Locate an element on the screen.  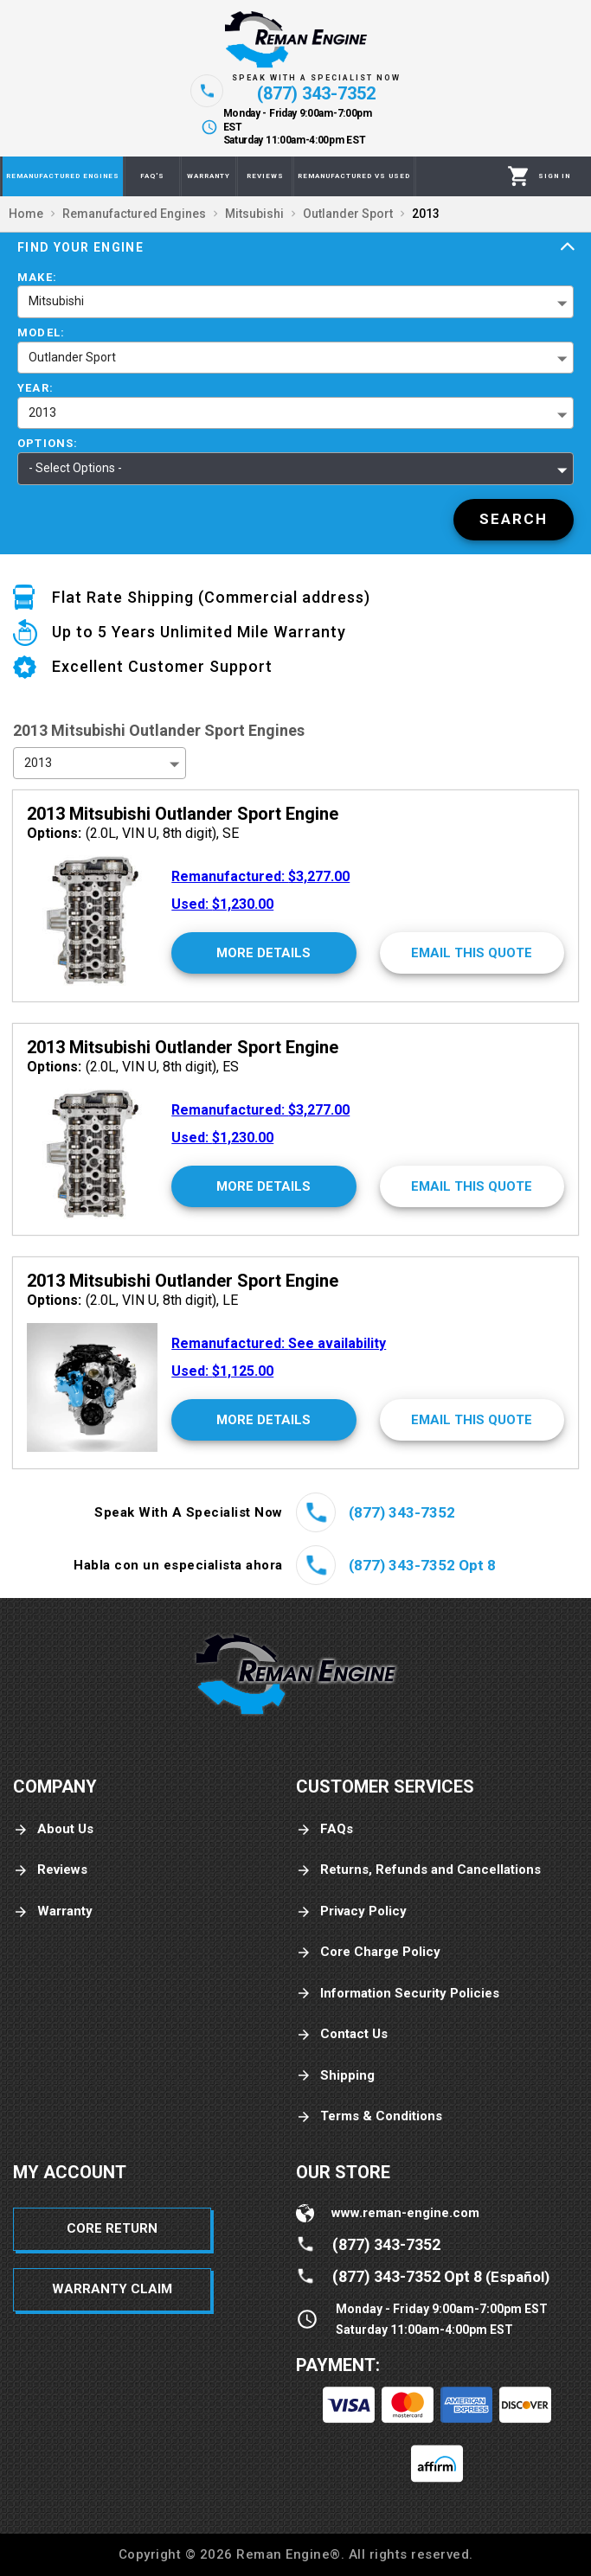
Contact Us is located at coordinates (342, 2034).